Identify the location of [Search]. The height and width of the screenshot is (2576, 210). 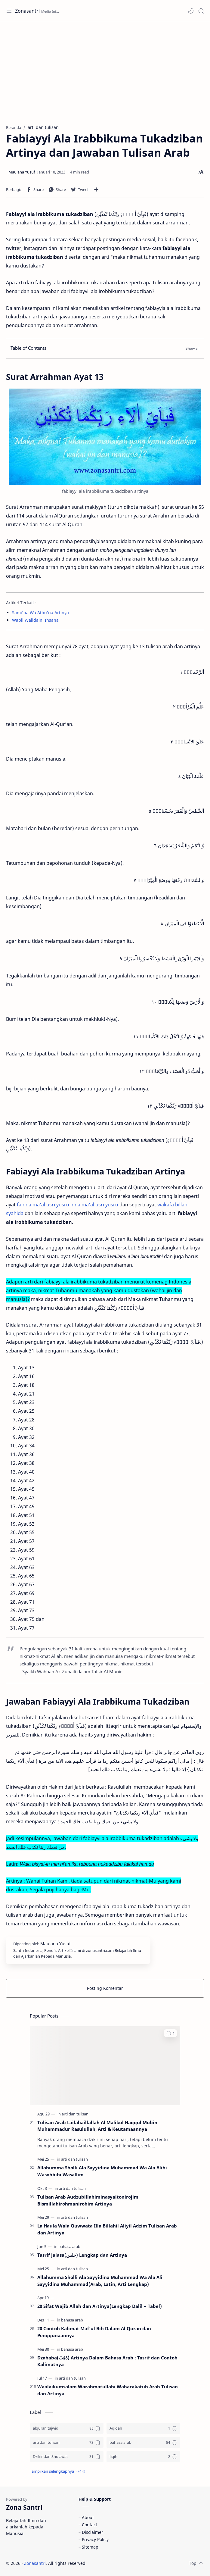
(200, 10).